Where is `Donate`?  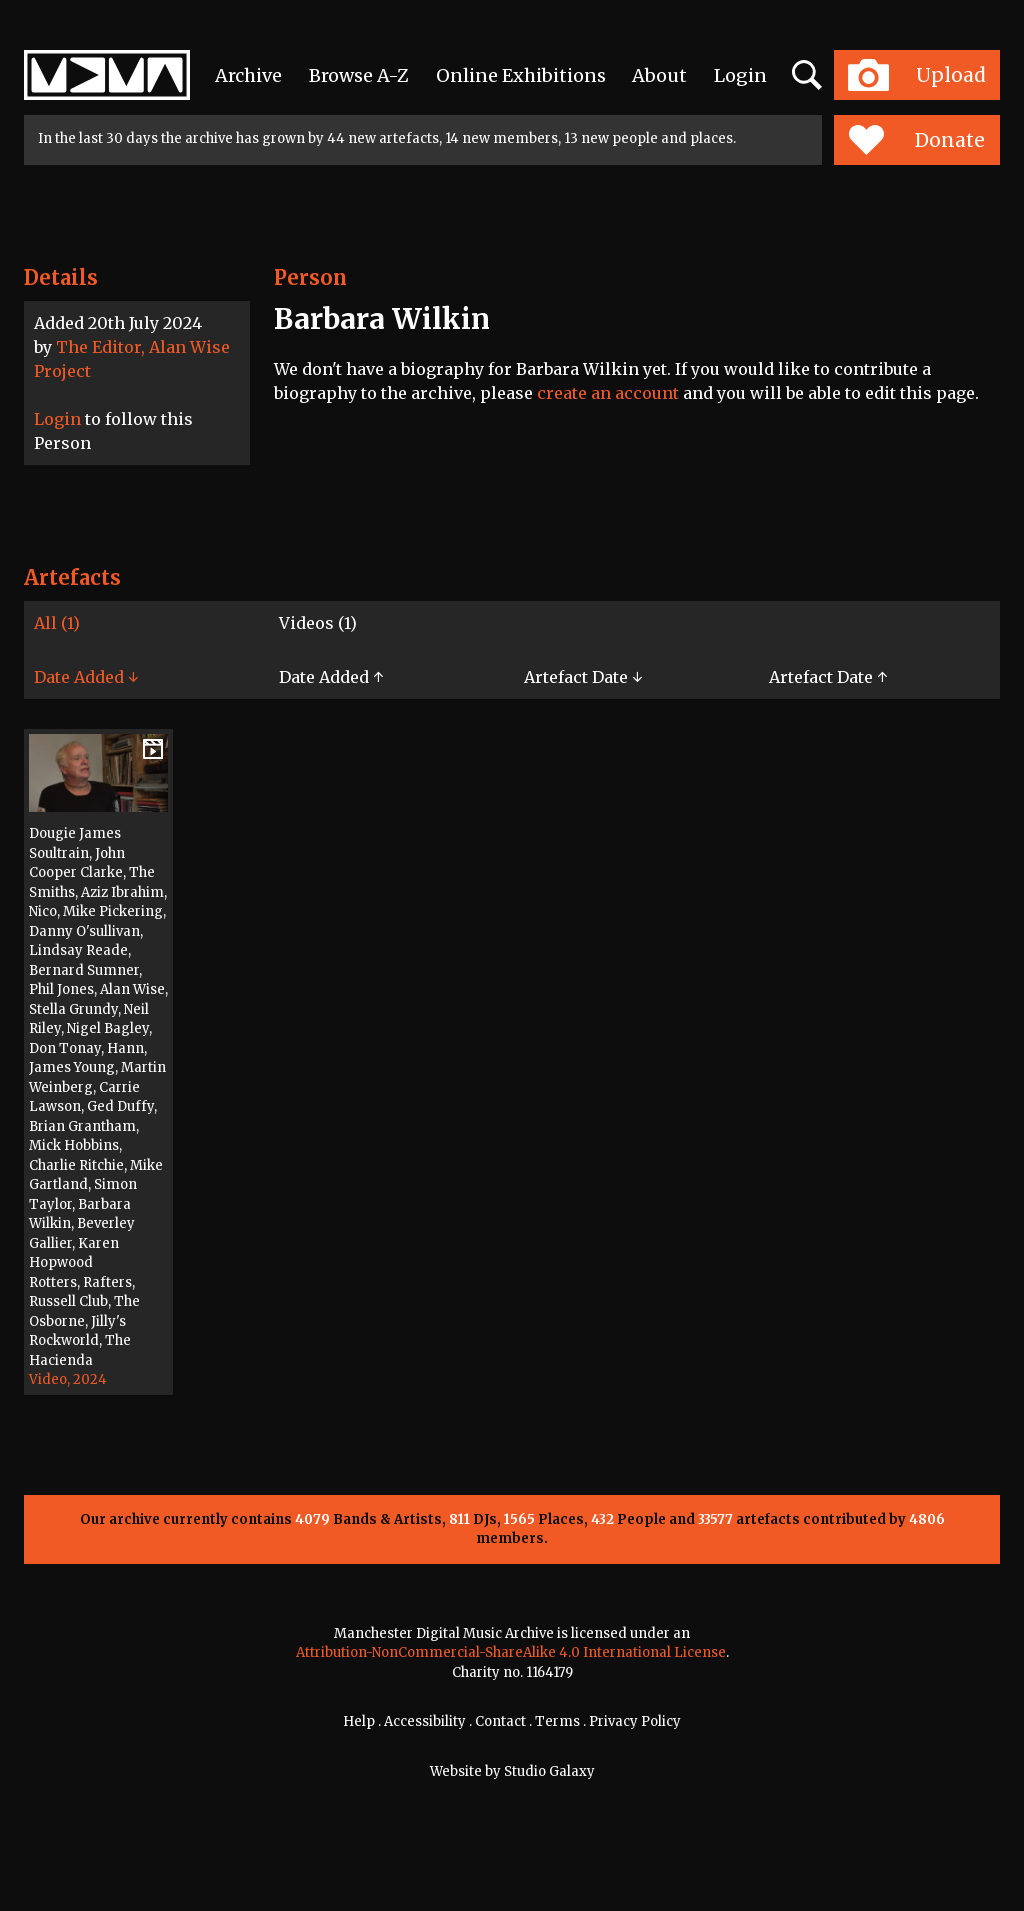
Donate is located at coordinates (916, 140).